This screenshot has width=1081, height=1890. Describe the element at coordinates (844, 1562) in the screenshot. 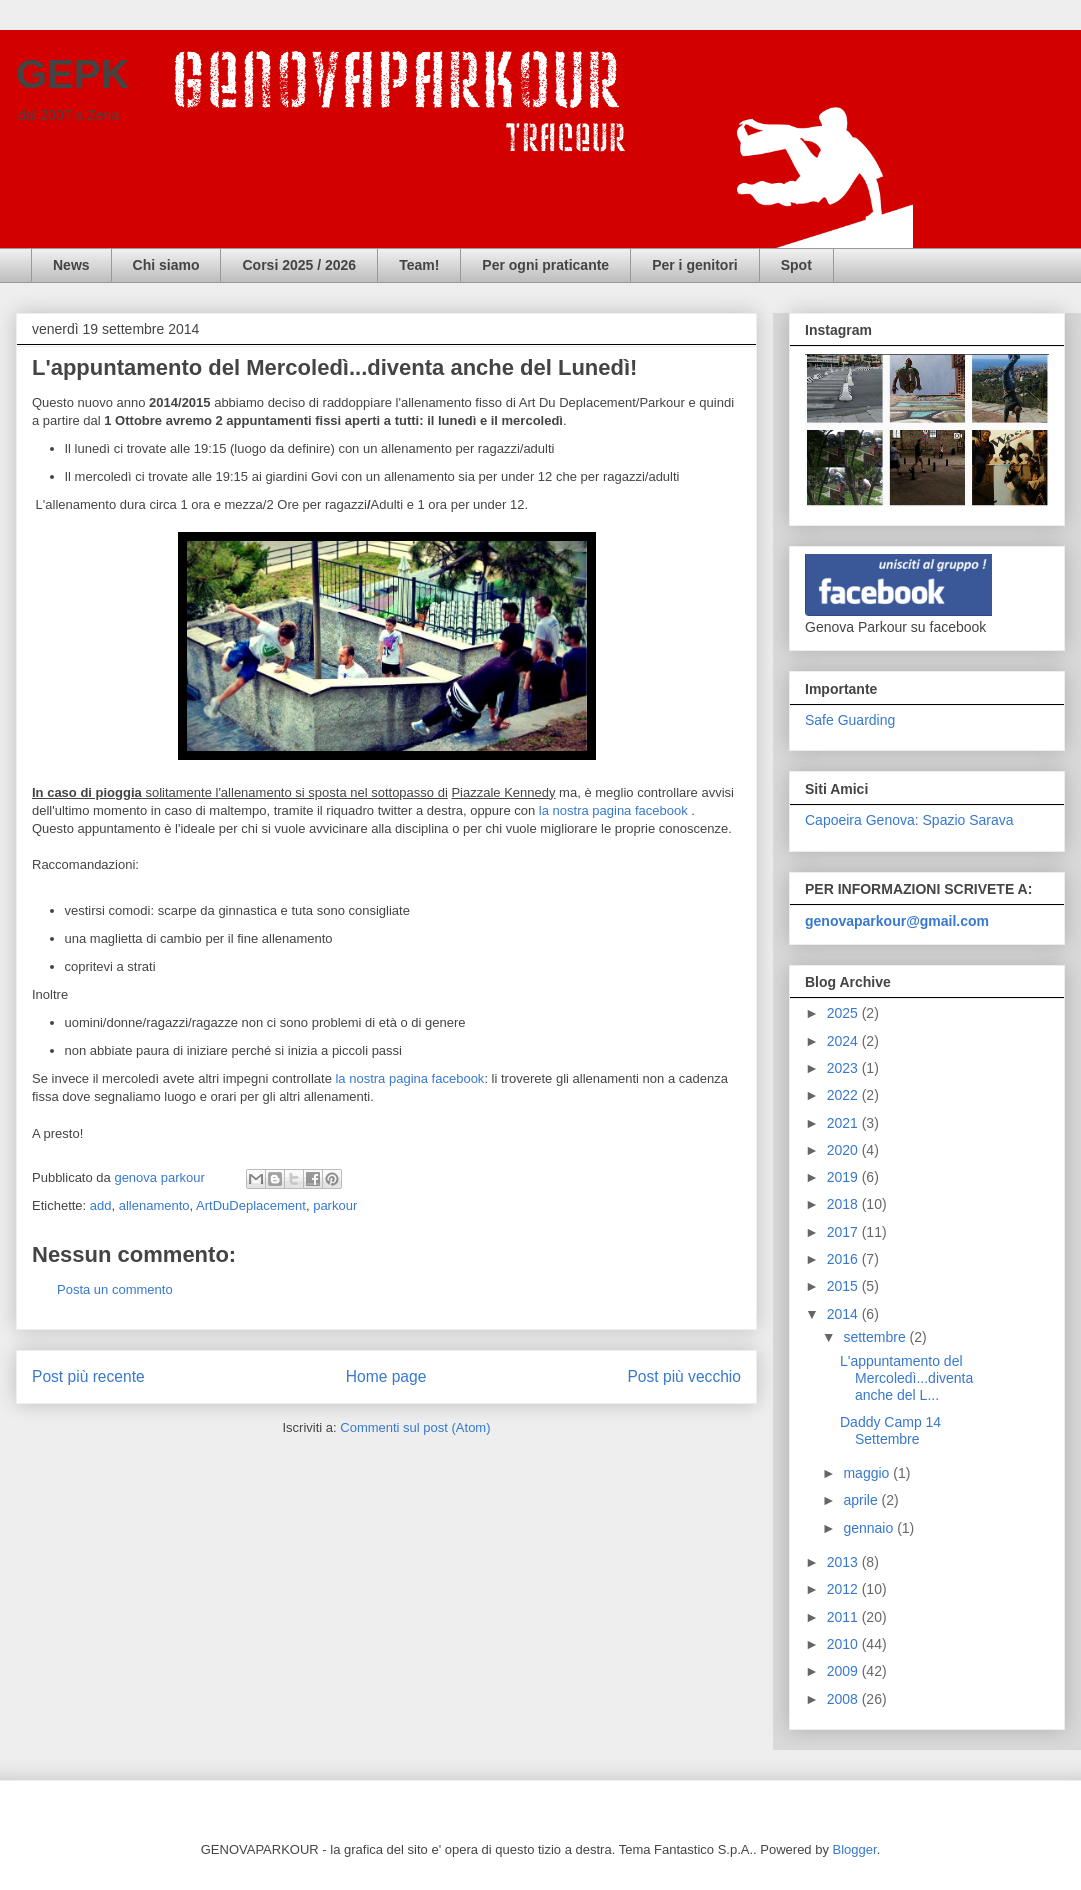

I see `2013` at that location.